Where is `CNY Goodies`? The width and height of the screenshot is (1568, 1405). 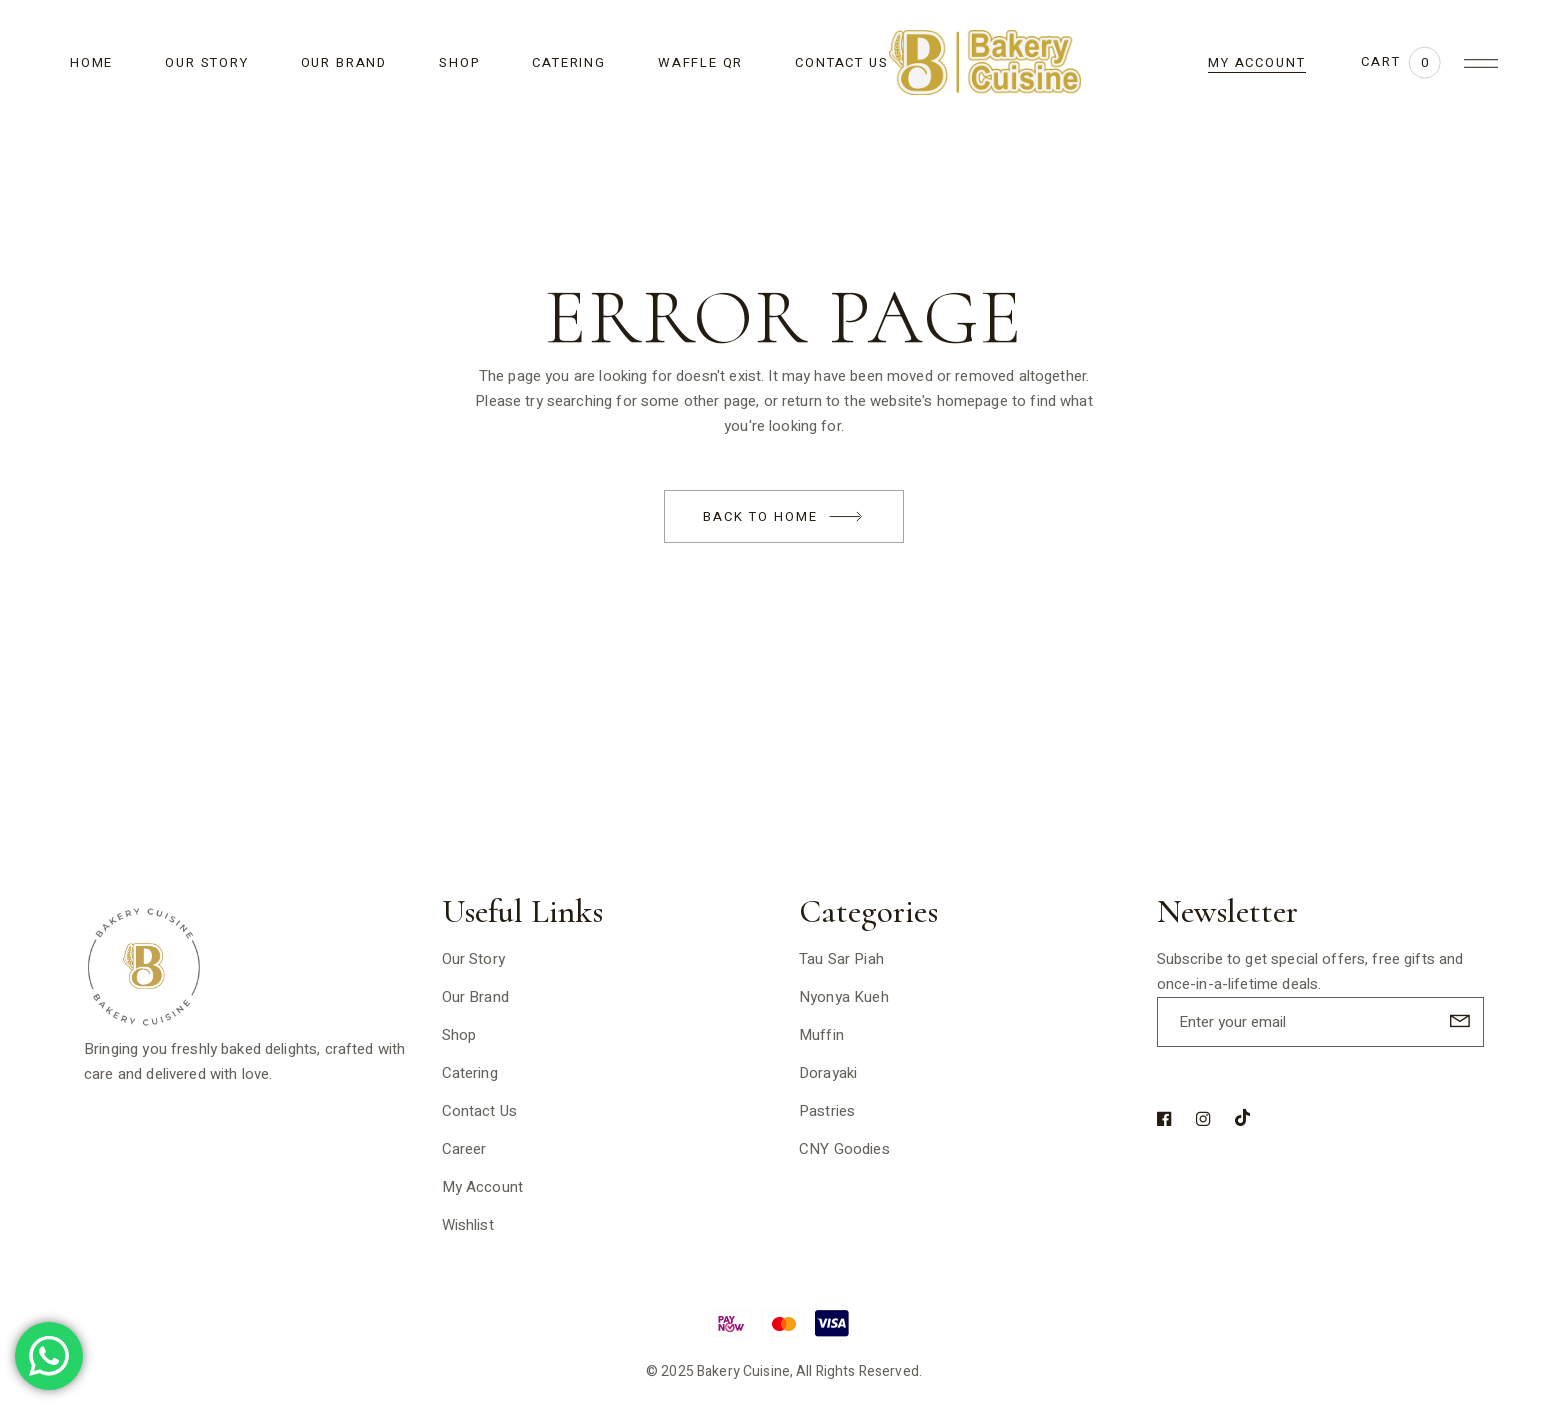 CNY Goodies is located at coordinates (844, 1149).